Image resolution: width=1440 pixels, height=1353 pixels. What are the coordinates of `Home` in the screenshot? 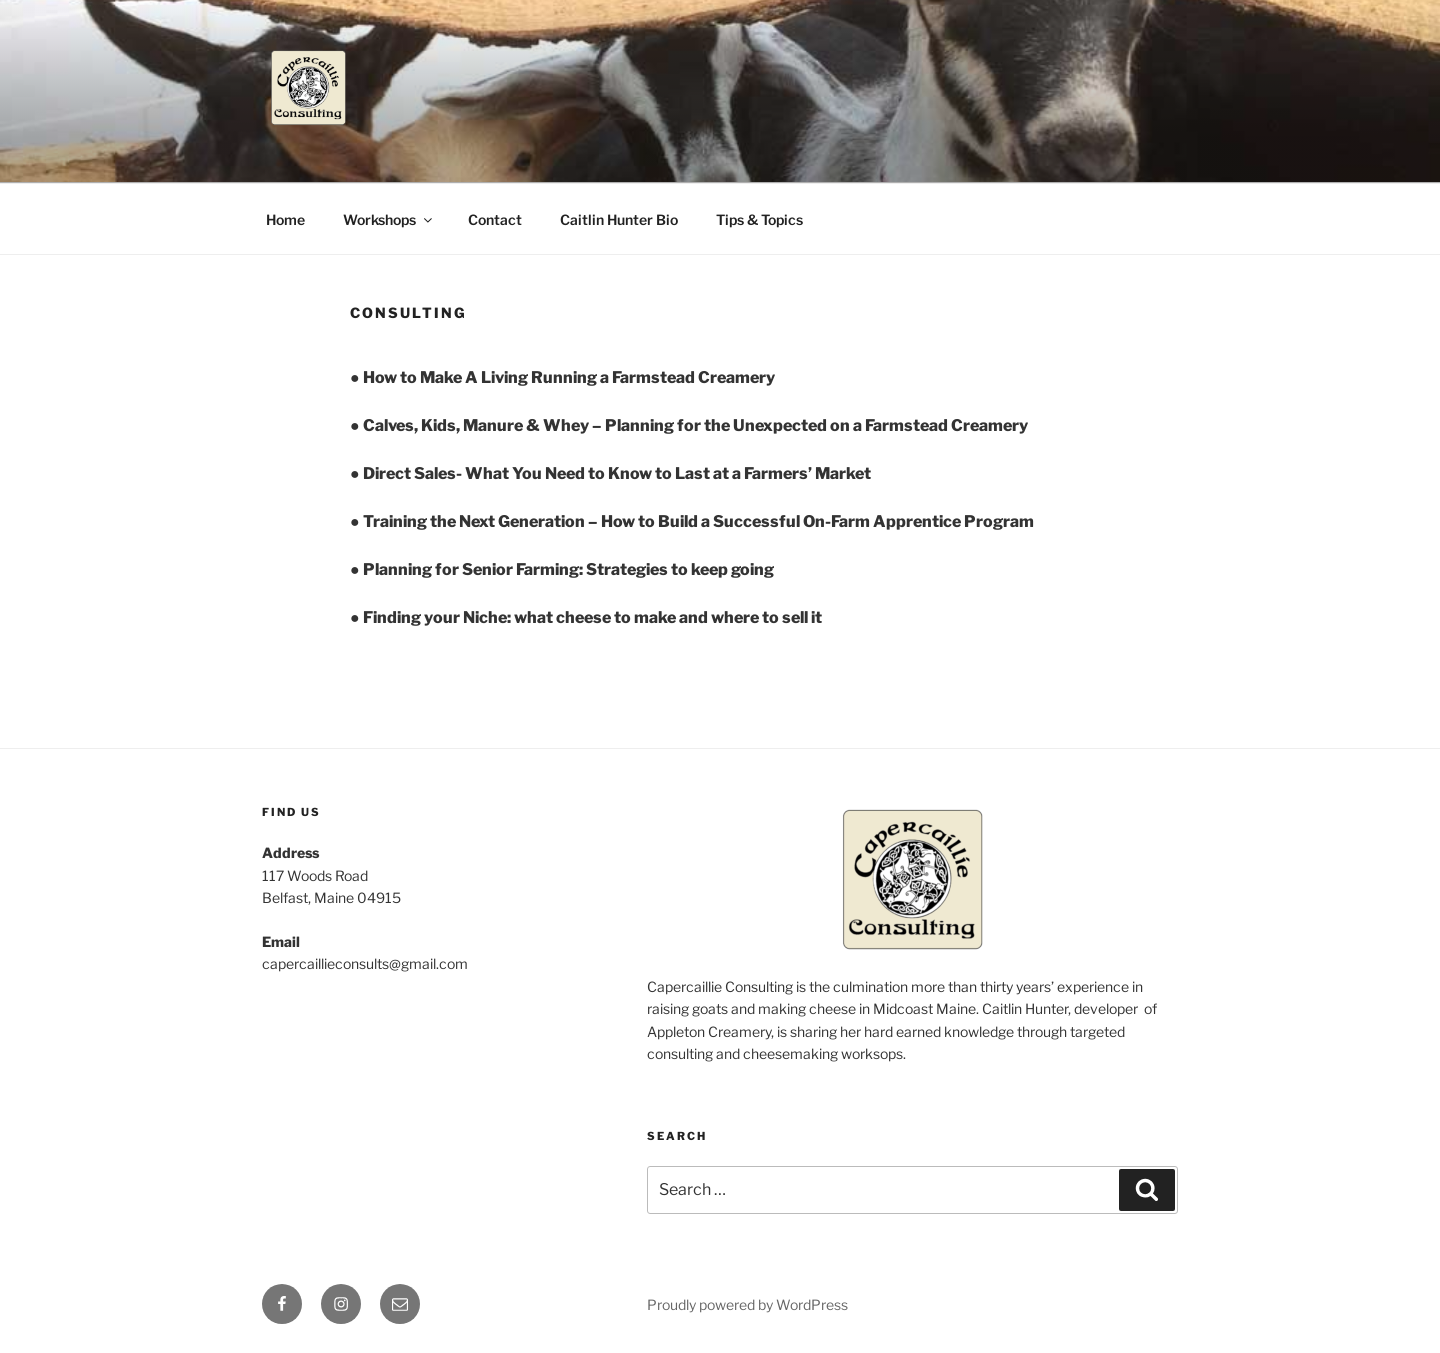 It's located at (285, 219).